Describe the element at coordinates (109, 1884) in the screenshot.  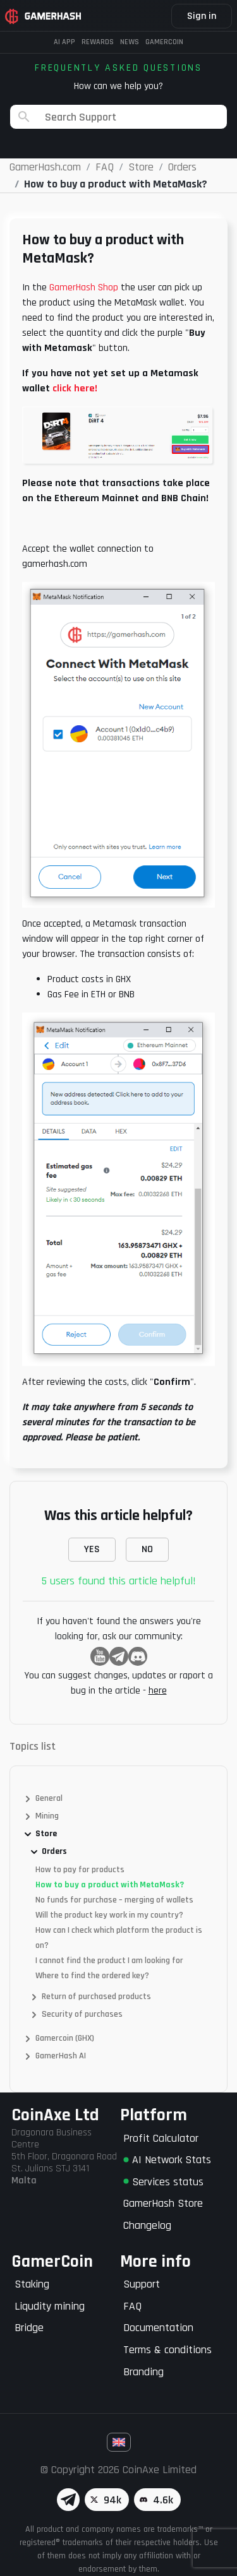
I see `How to buy a product with MetaMask?` at that location.